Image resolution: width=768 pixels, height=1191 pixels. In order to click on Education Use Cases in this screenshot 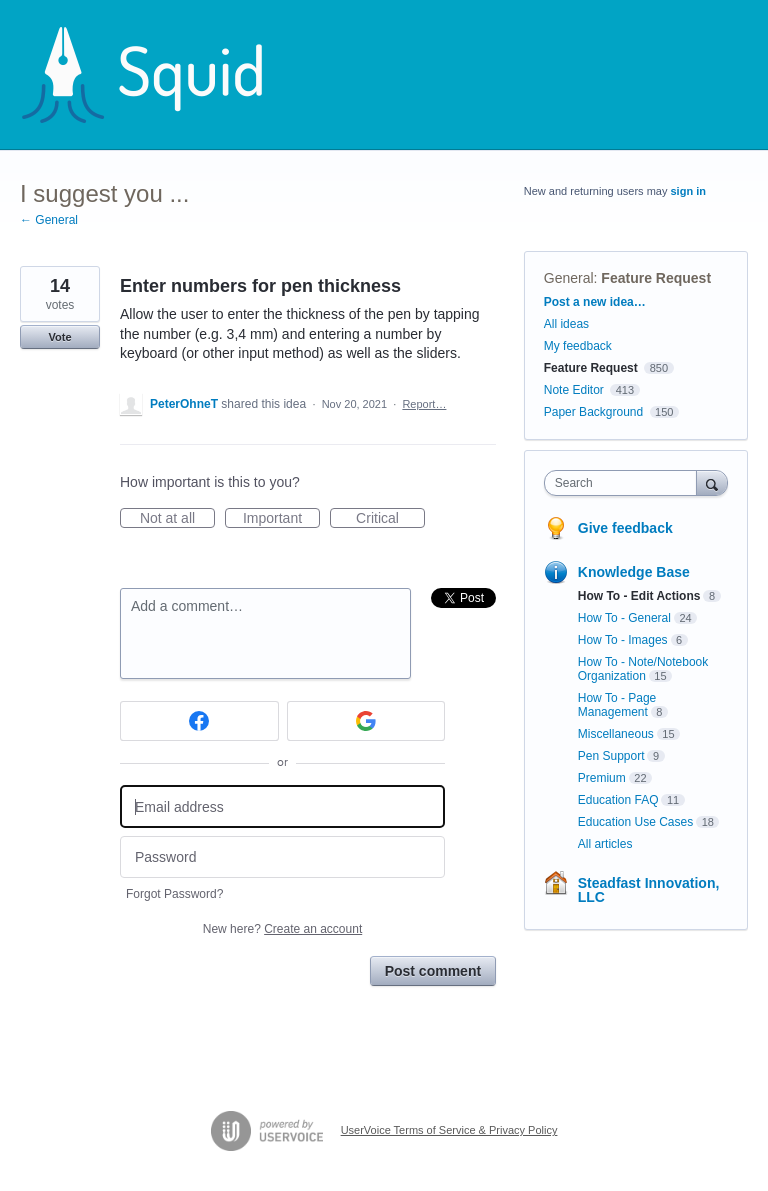, I will do `click(635, 822)`.